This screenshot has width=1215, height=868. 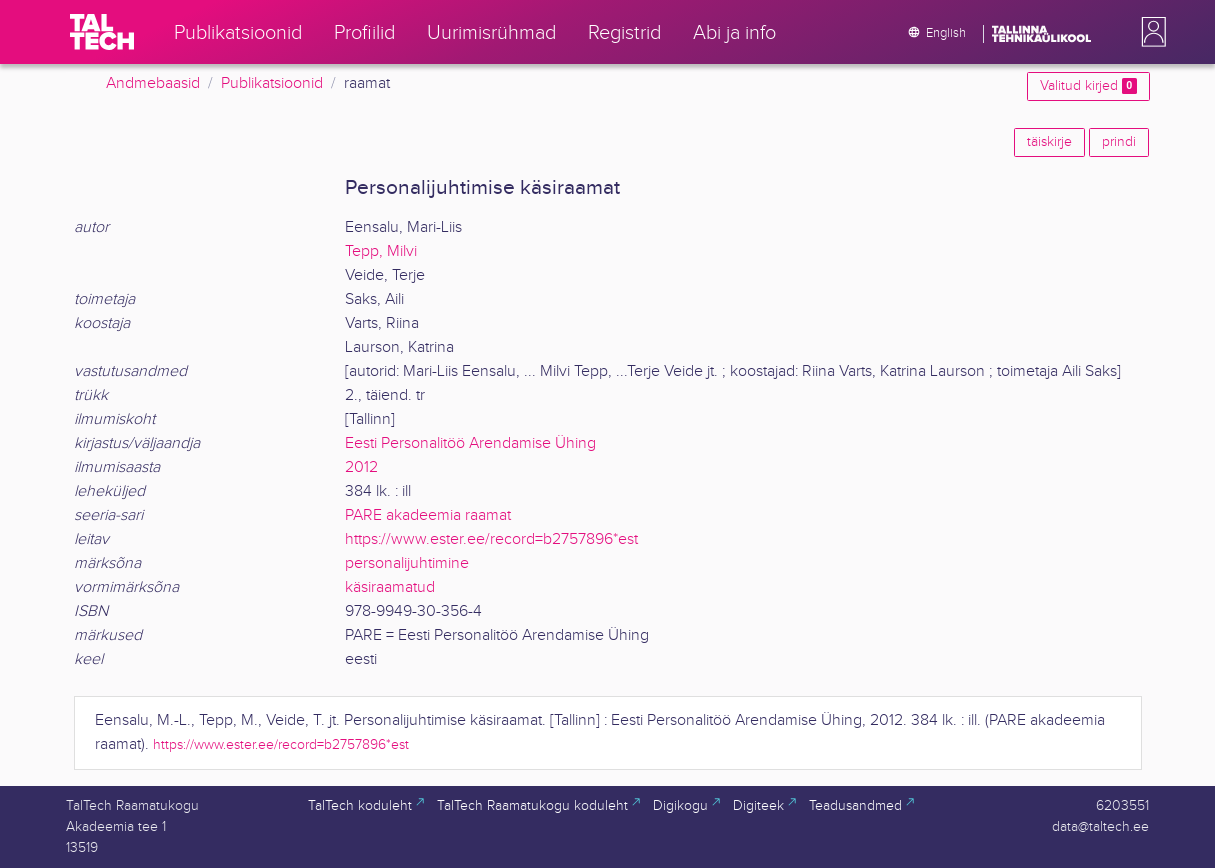 What do you see at coordinates (1088, 86) in the screenshot?
I see `Valitud kirjed` at bounding box center [1088, 86].